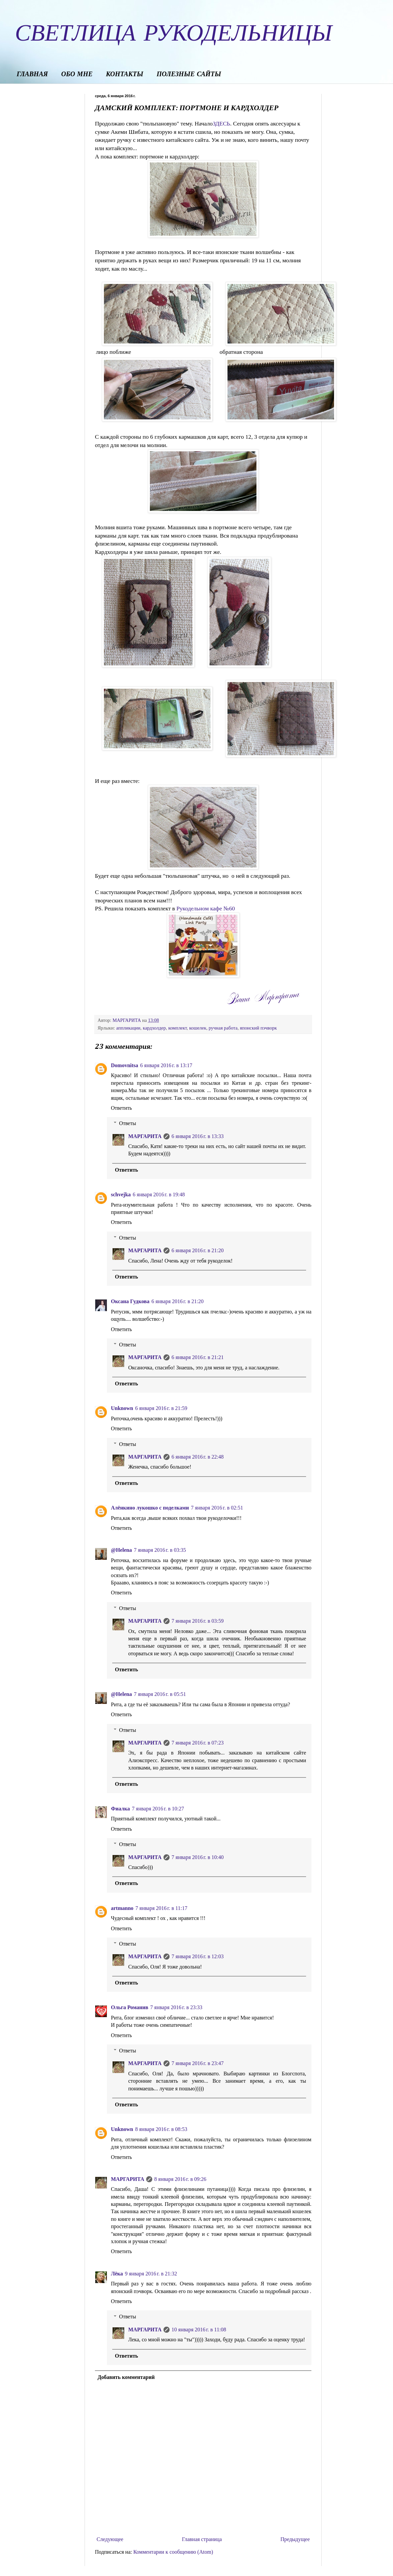 The image size is (393, 2576). What do you see at coordinates (202, 2539) in the screenshot?
I see `Главная страница` at bounding box center [202, 2539].